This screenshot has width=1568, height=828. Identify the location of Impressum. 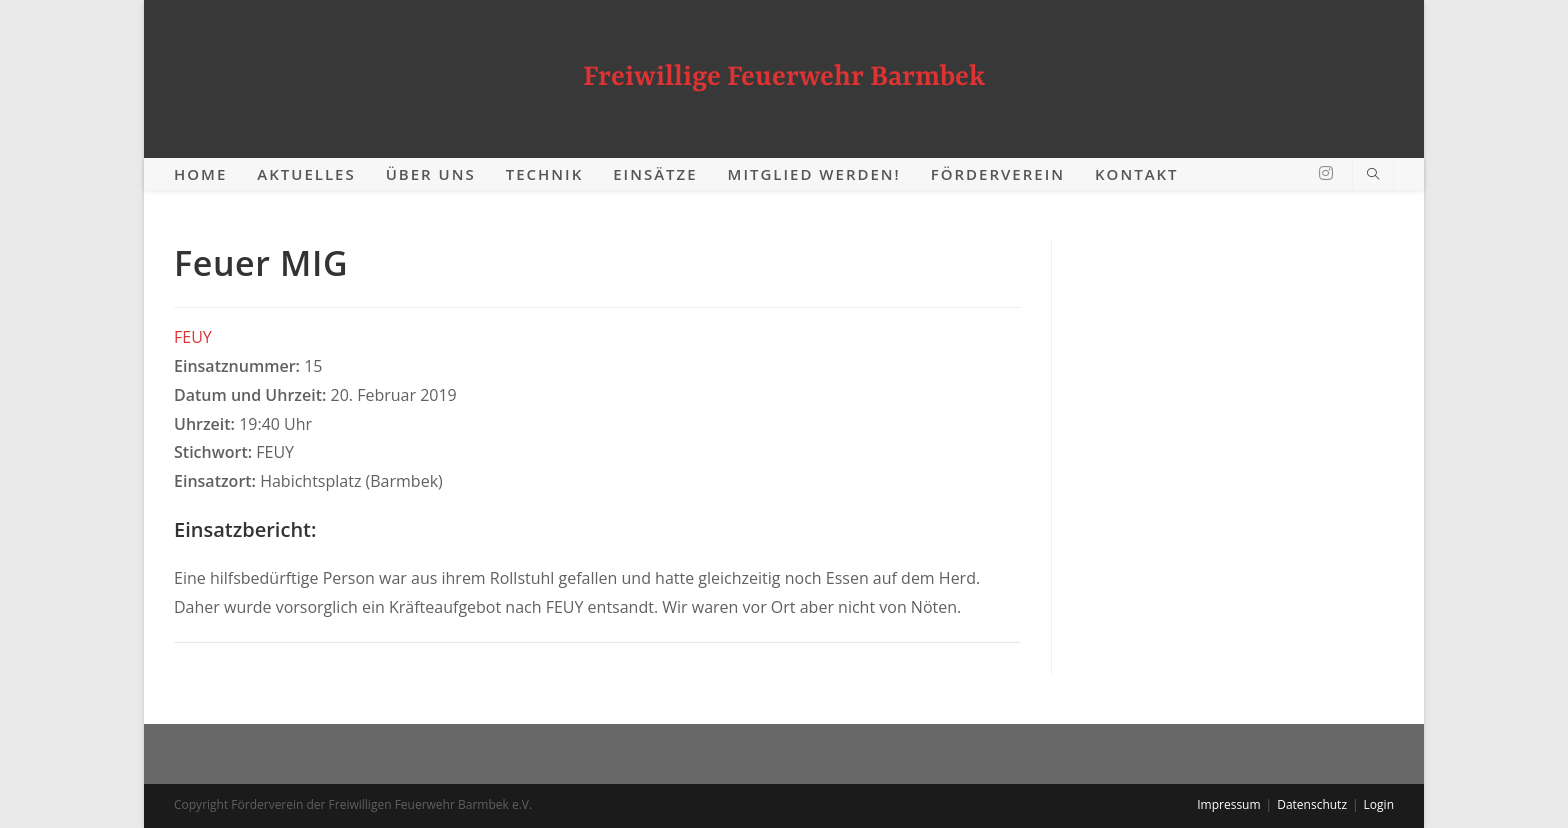
(1228, 804).